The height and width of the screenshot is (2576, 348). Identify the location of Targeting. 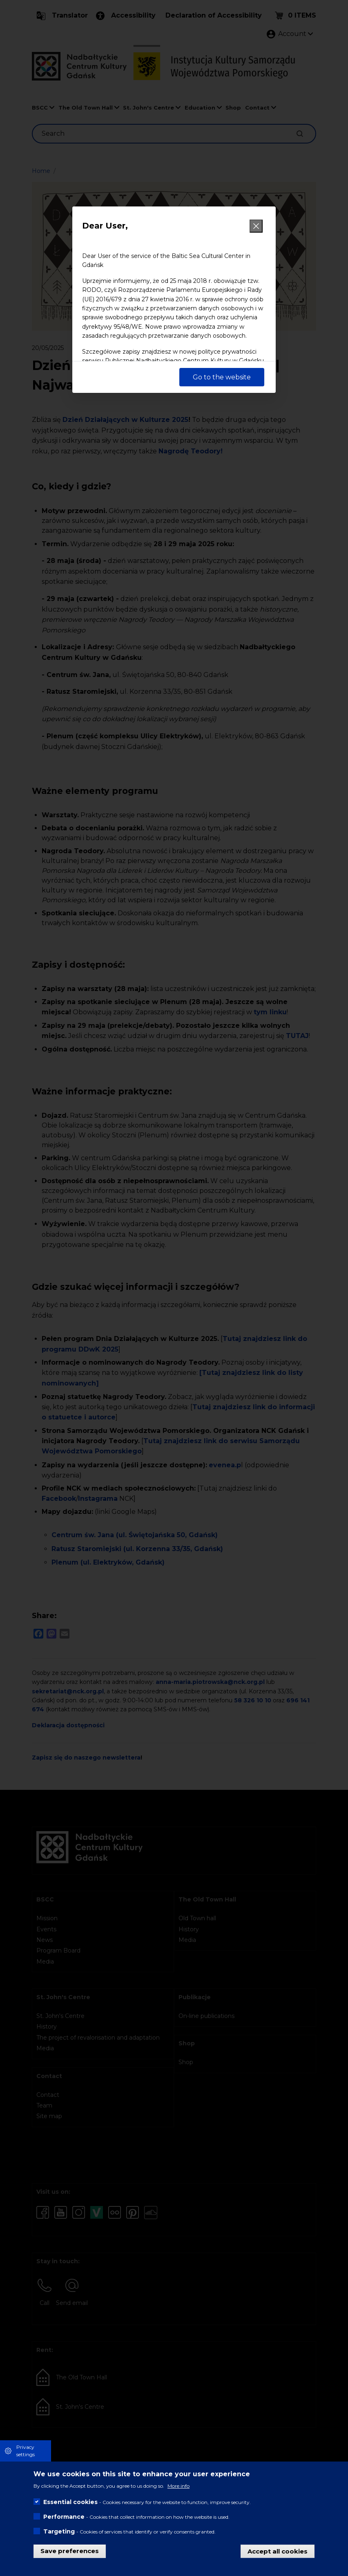
(59, 2531).